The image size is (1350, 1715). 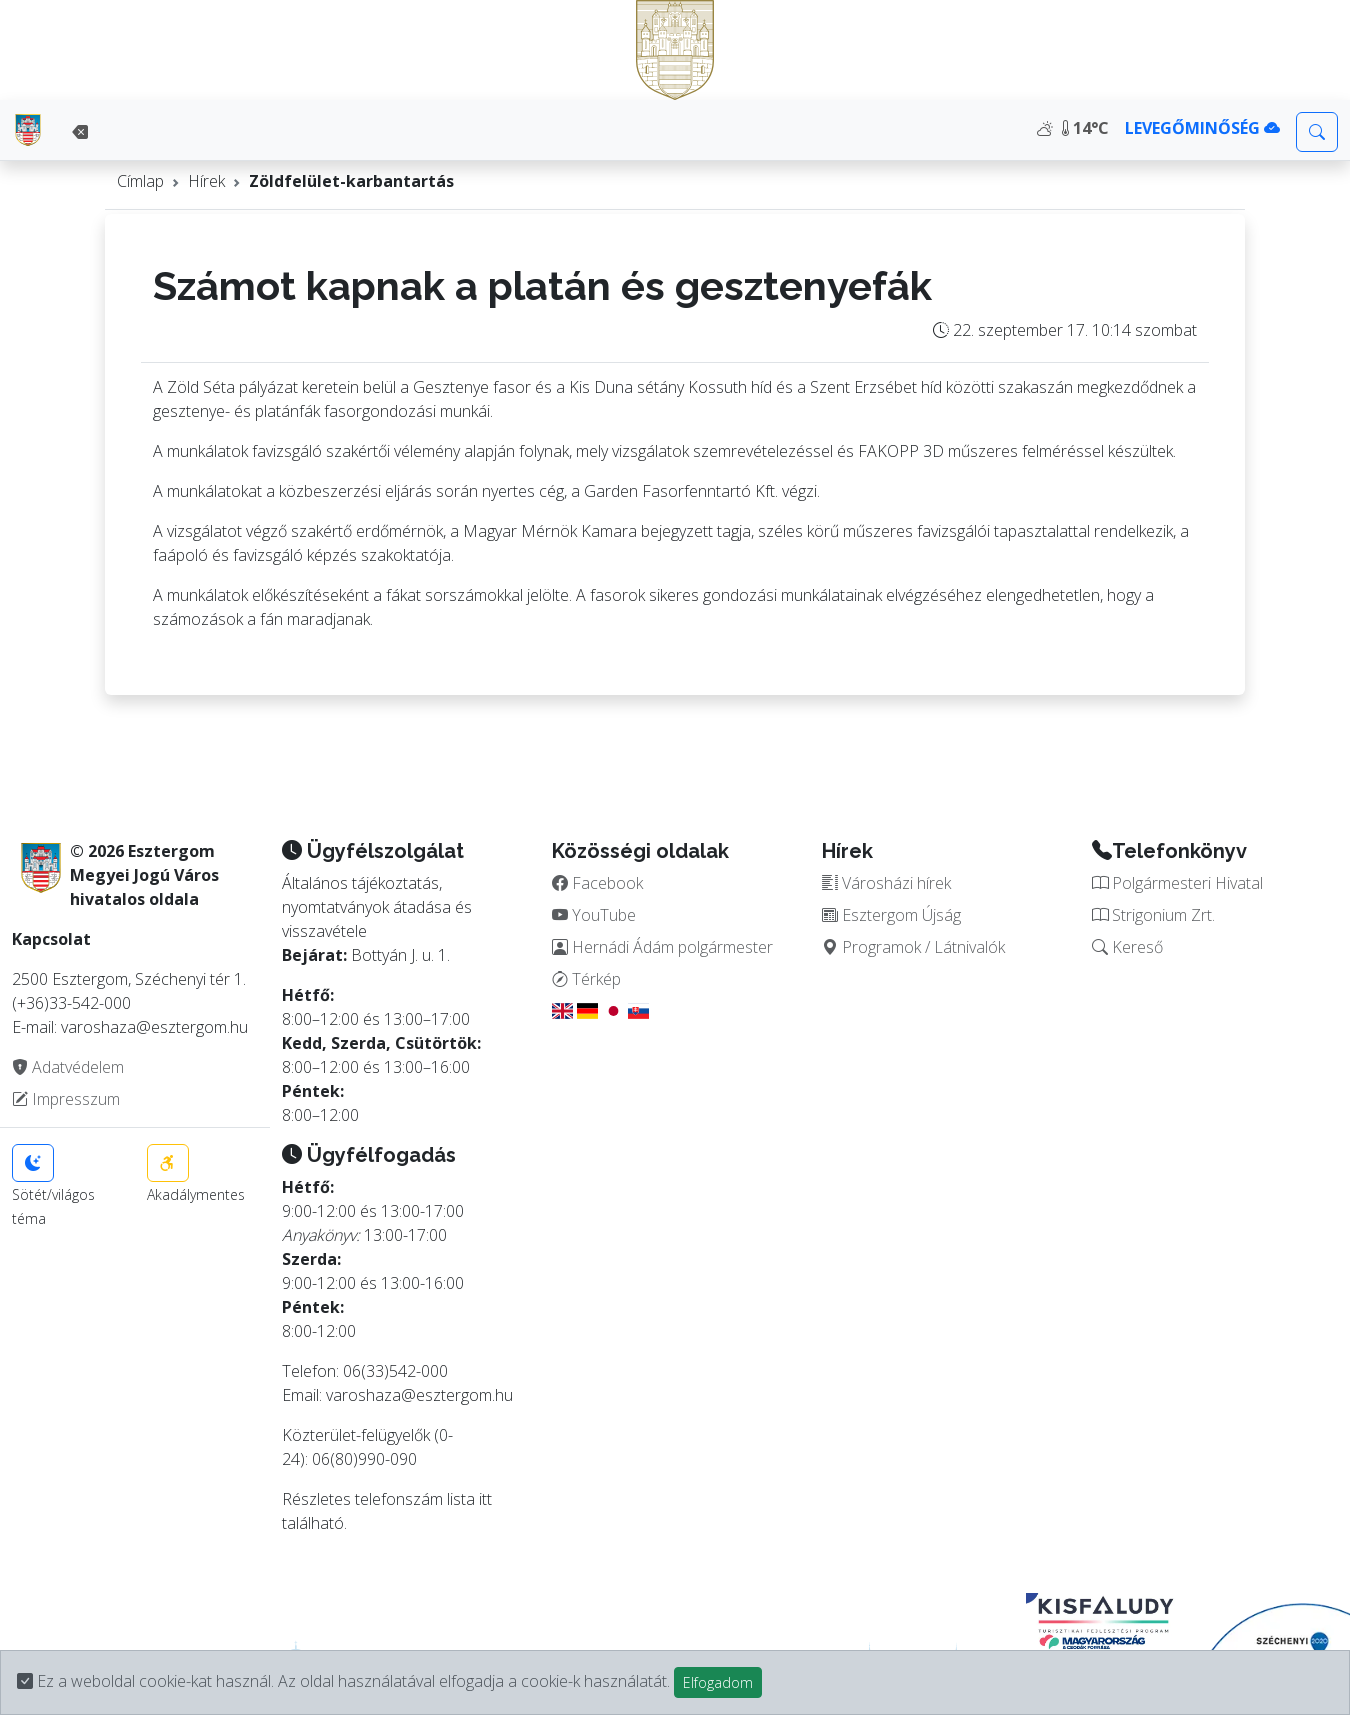 I want to click on Zöldfelület-karbantartás, so click(x=351, y=181).